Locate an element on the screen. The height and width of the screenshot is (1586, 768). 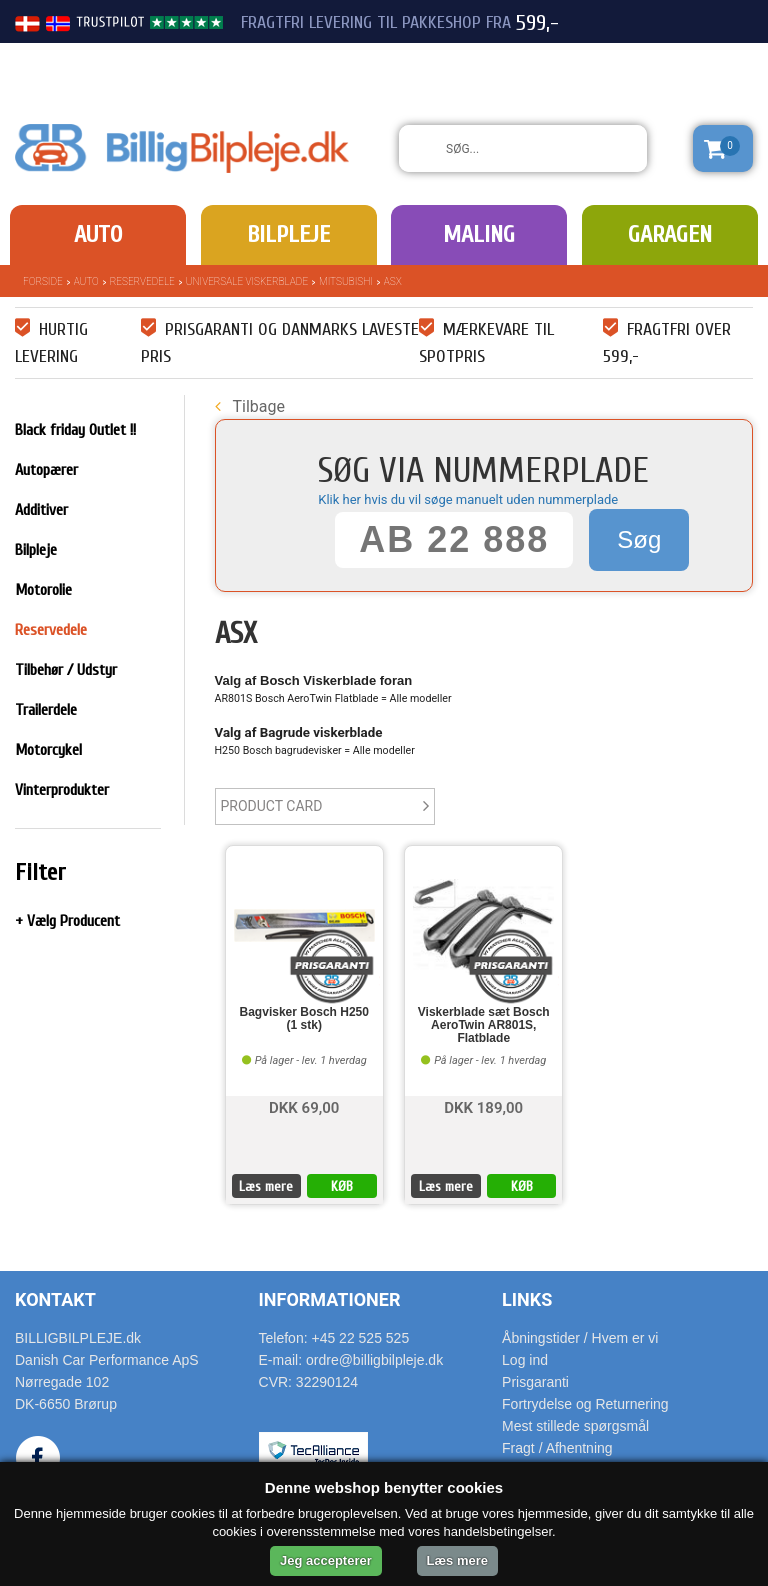
Mest stillede spørgsmål is located at coordinates (575, 1426).